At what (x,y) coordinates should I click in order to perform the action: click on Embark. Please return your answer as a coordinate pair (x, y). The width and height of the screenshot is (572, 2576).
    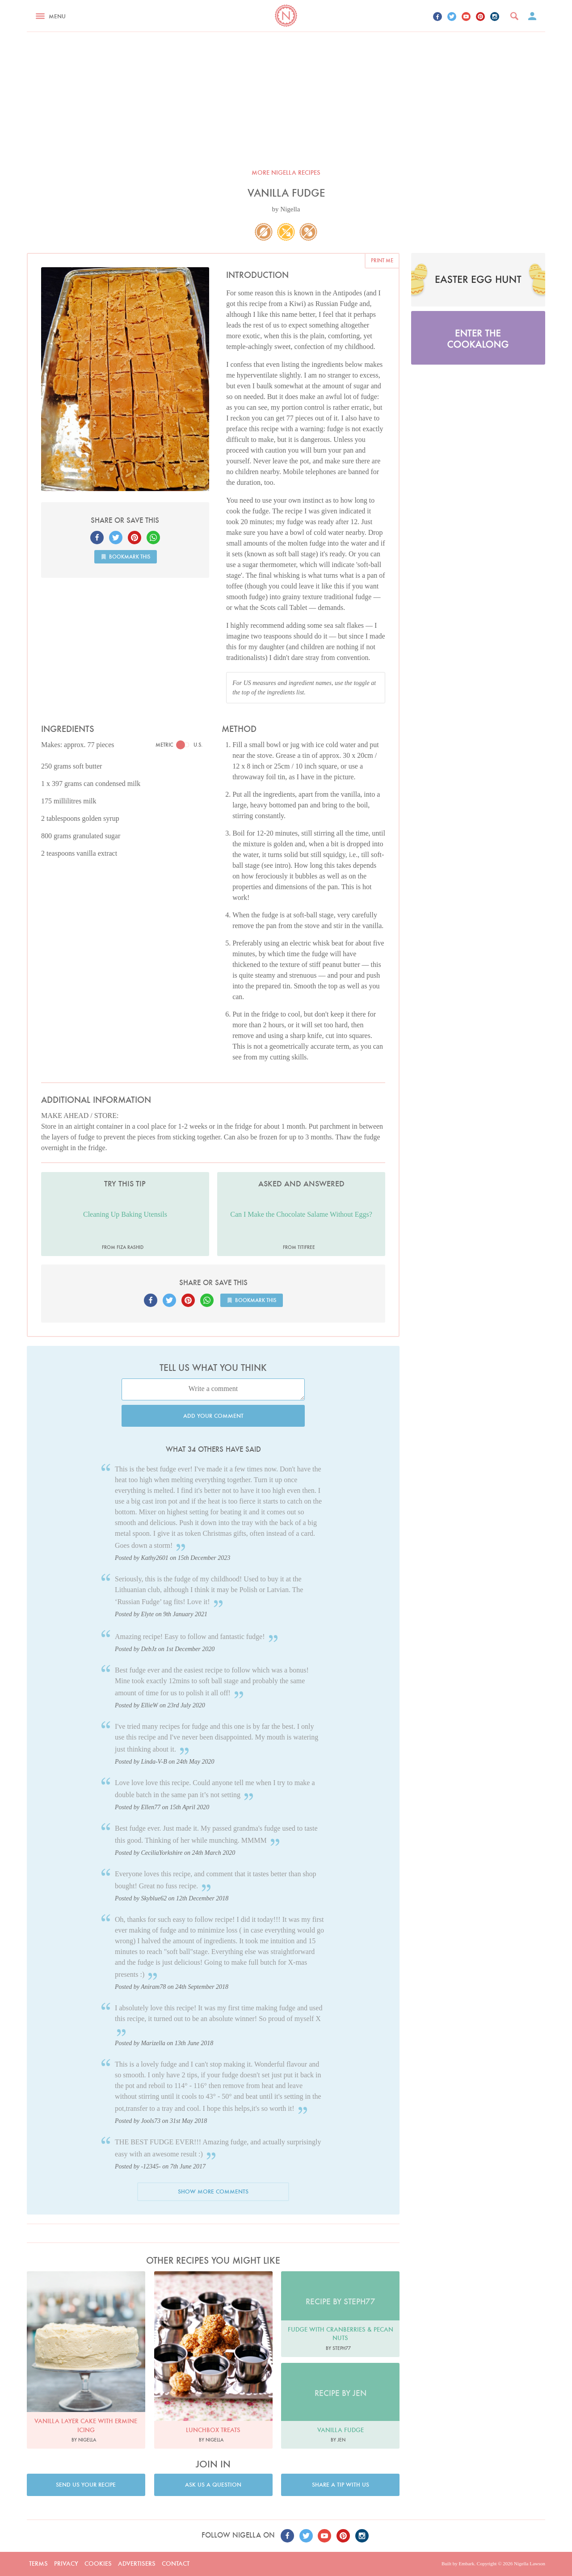
    Looking at the image, I should click on (466, 2563).